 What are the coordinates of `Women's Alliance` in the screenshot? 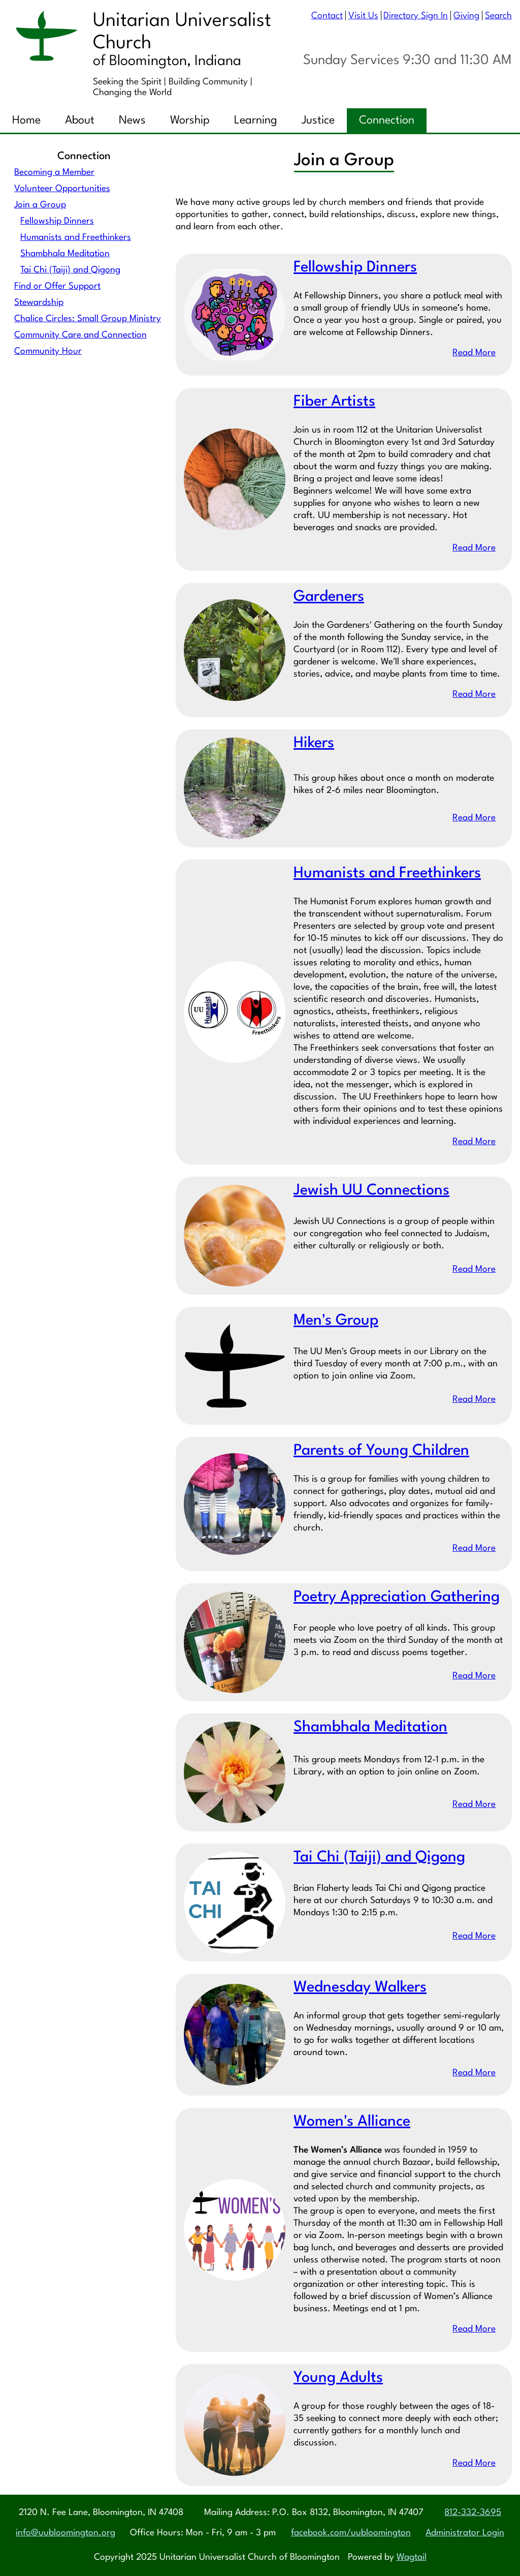 It's located at (352, 2122).